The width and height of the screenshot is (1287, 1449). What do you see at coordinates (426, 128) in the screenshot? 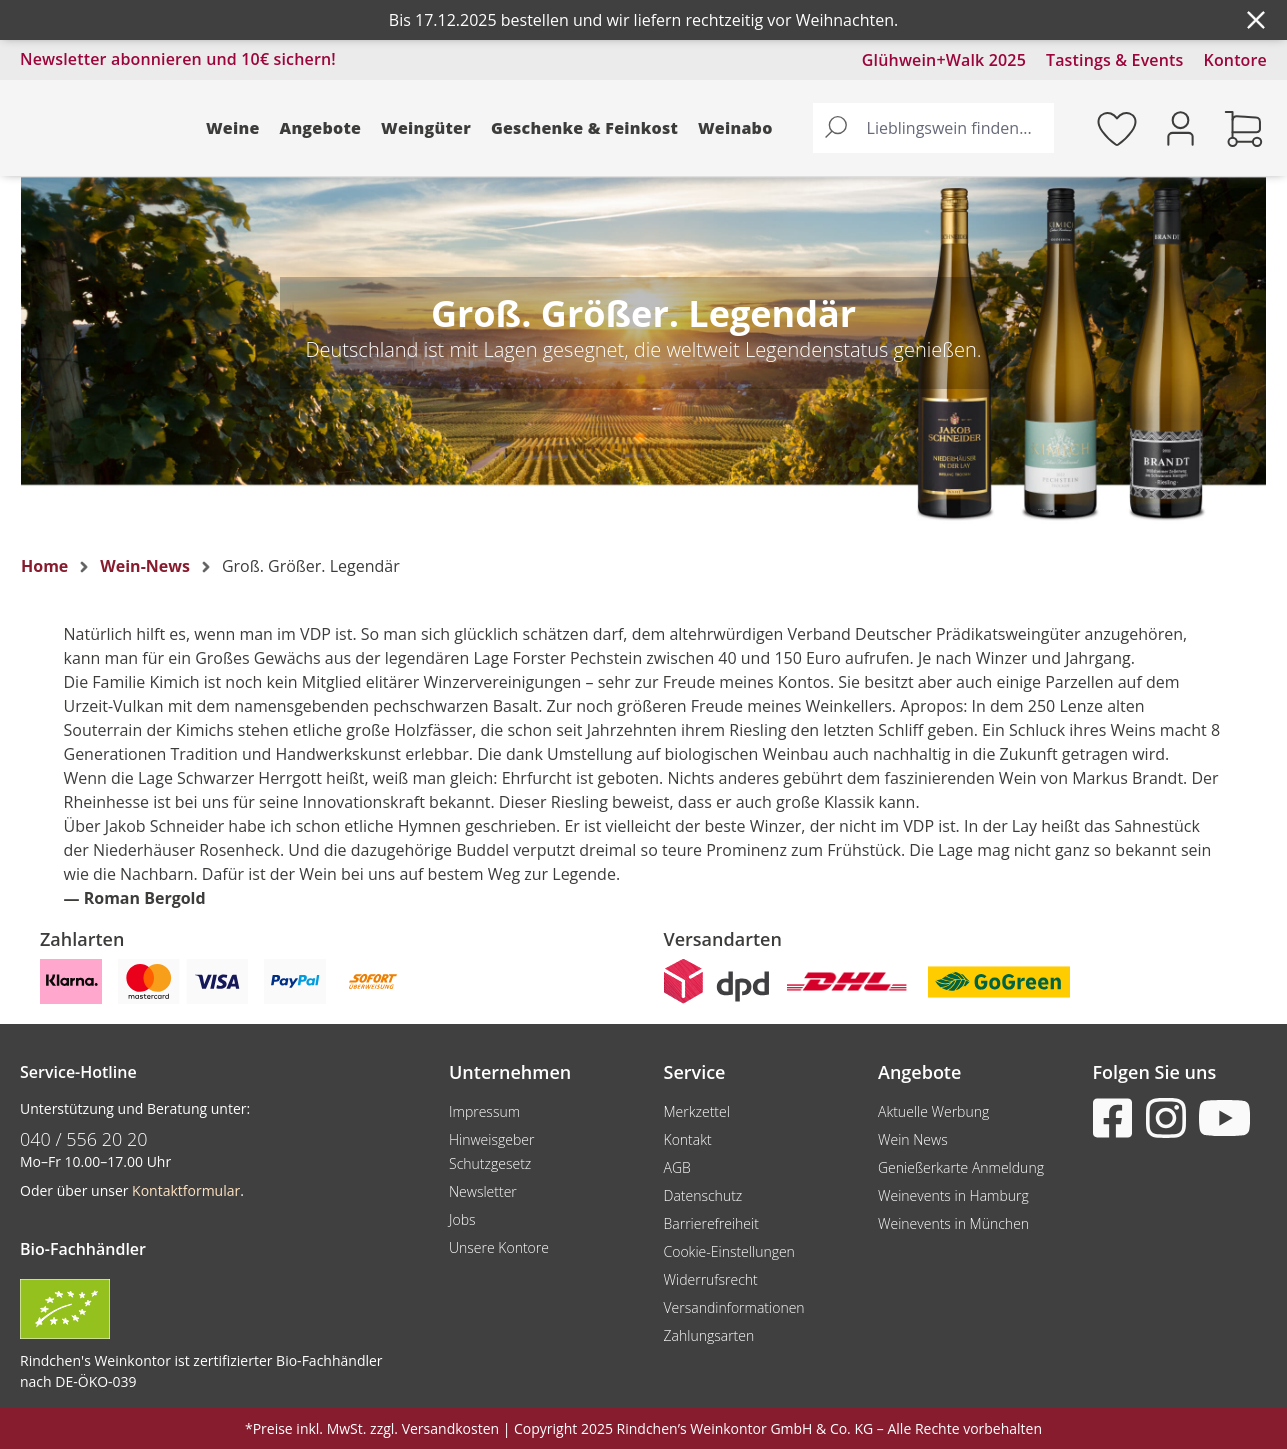
I see `Weingüter` at bounding box center [426, 128].